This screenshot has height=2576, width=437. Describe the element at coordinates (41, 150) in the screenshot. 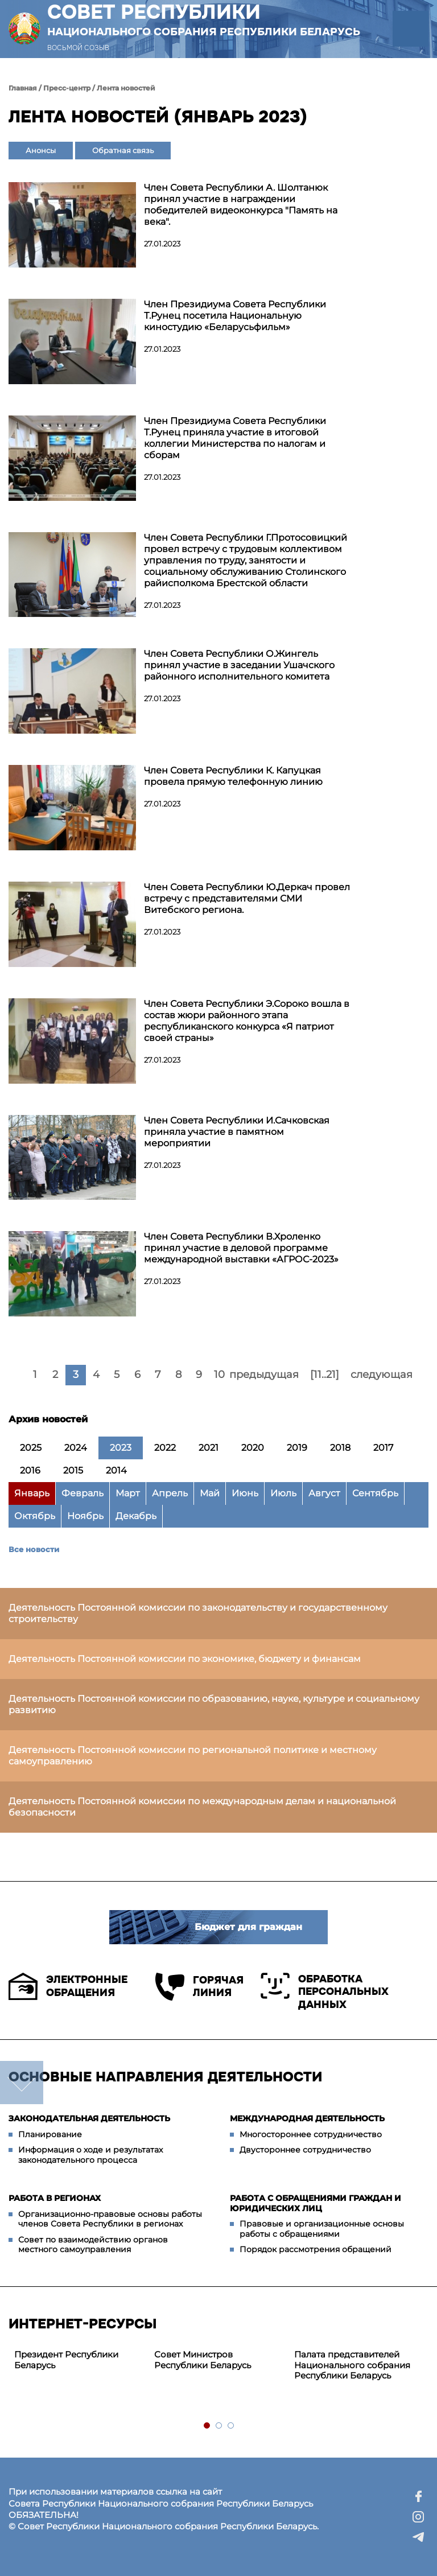

I see `Анонсы` at that location.